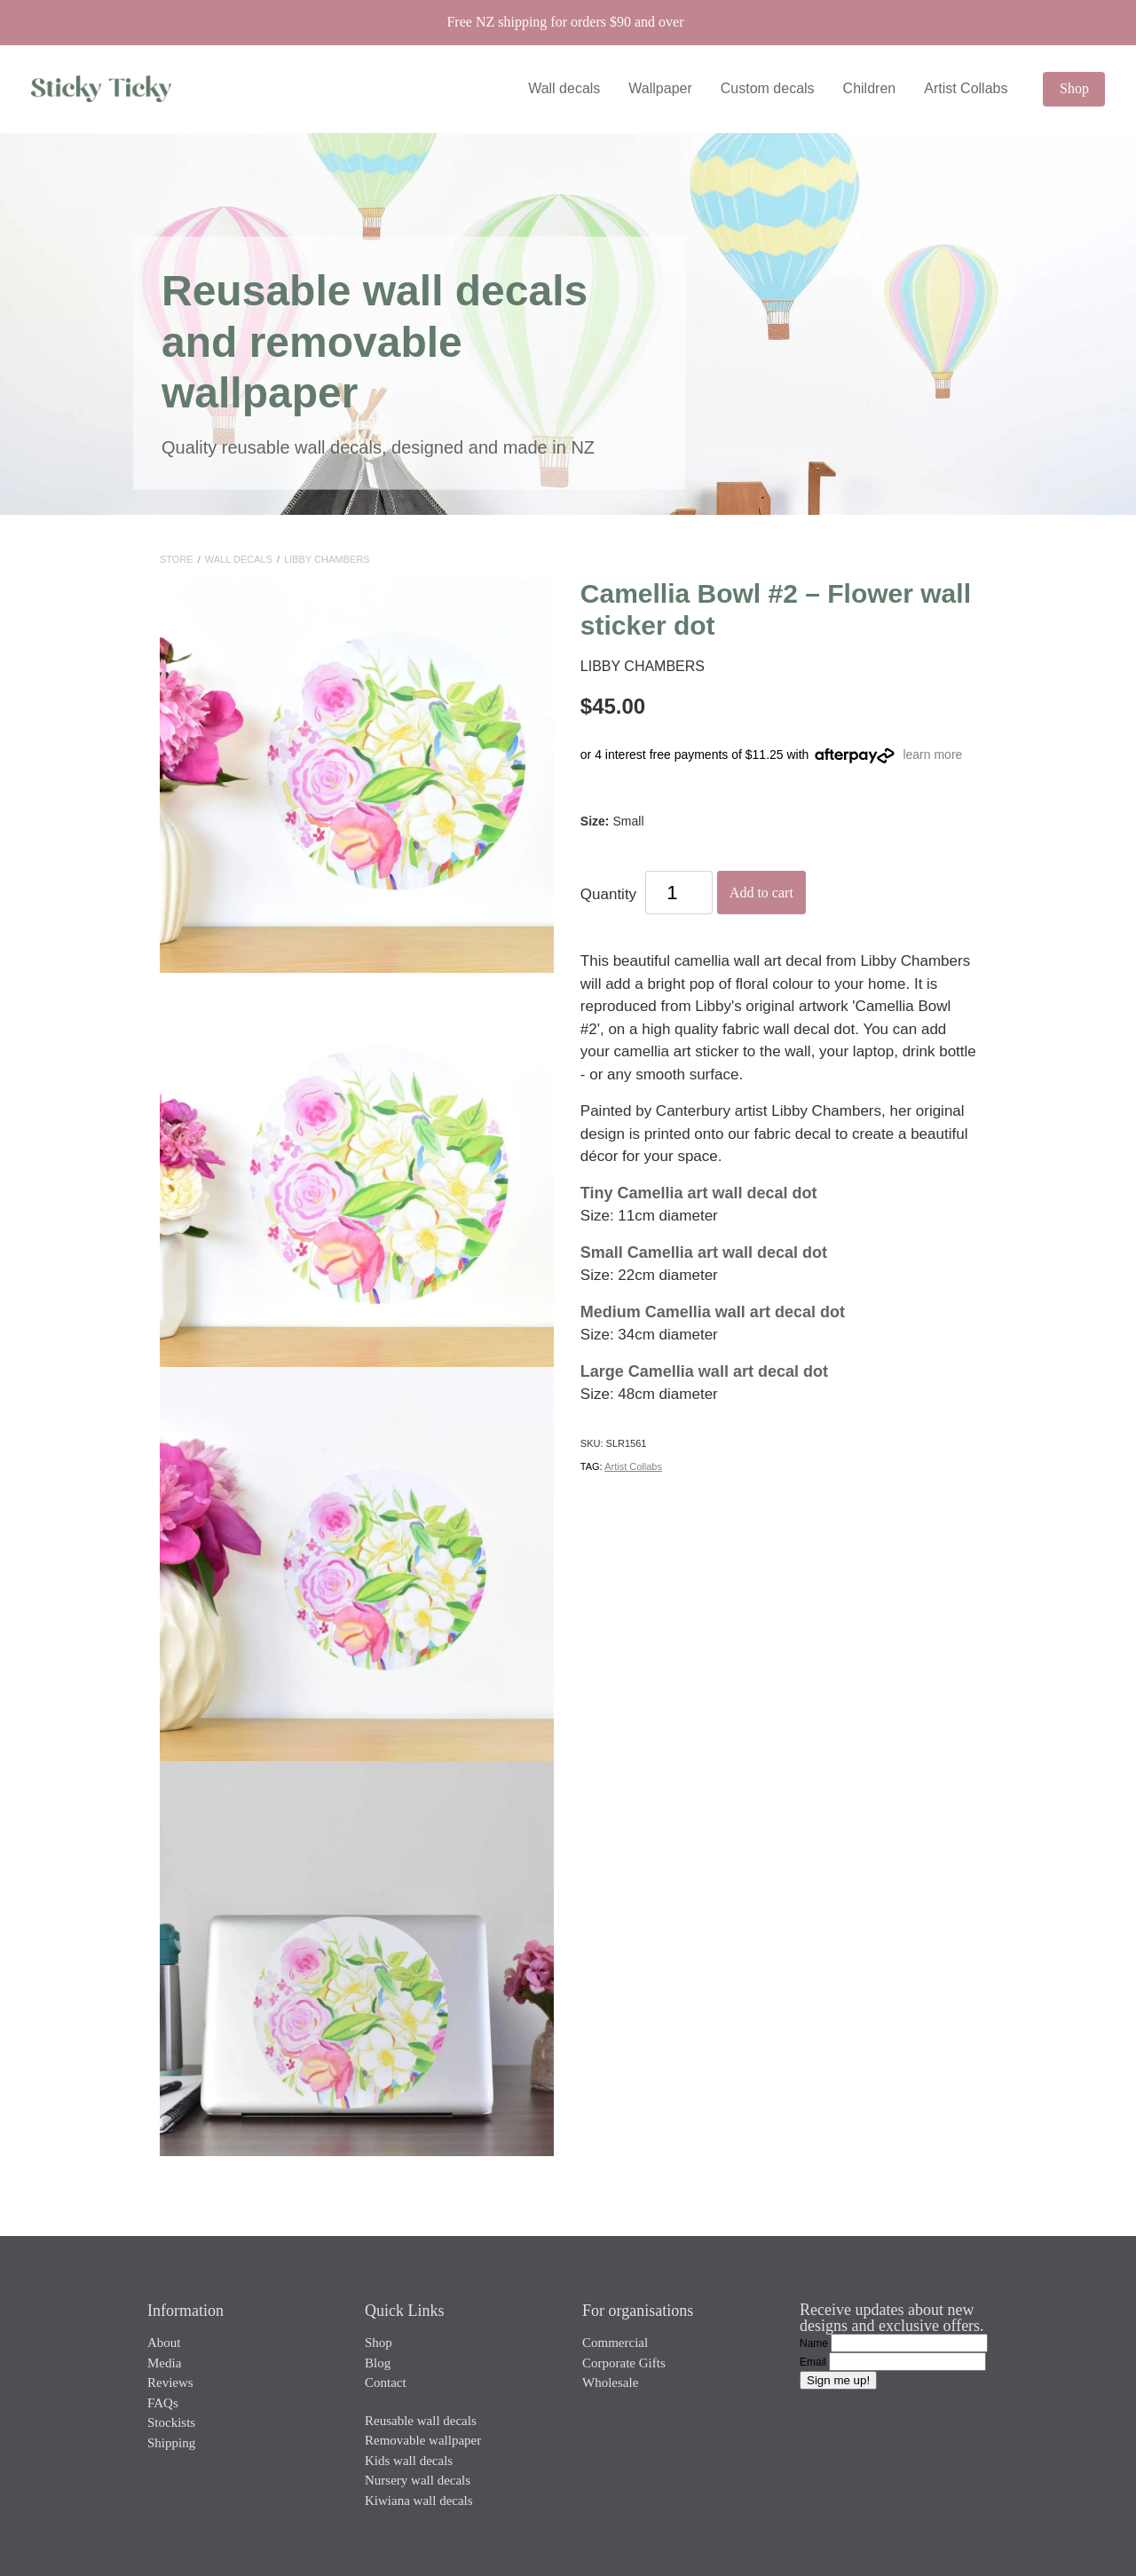  I want to click on FAQs, so click(162, 2403).